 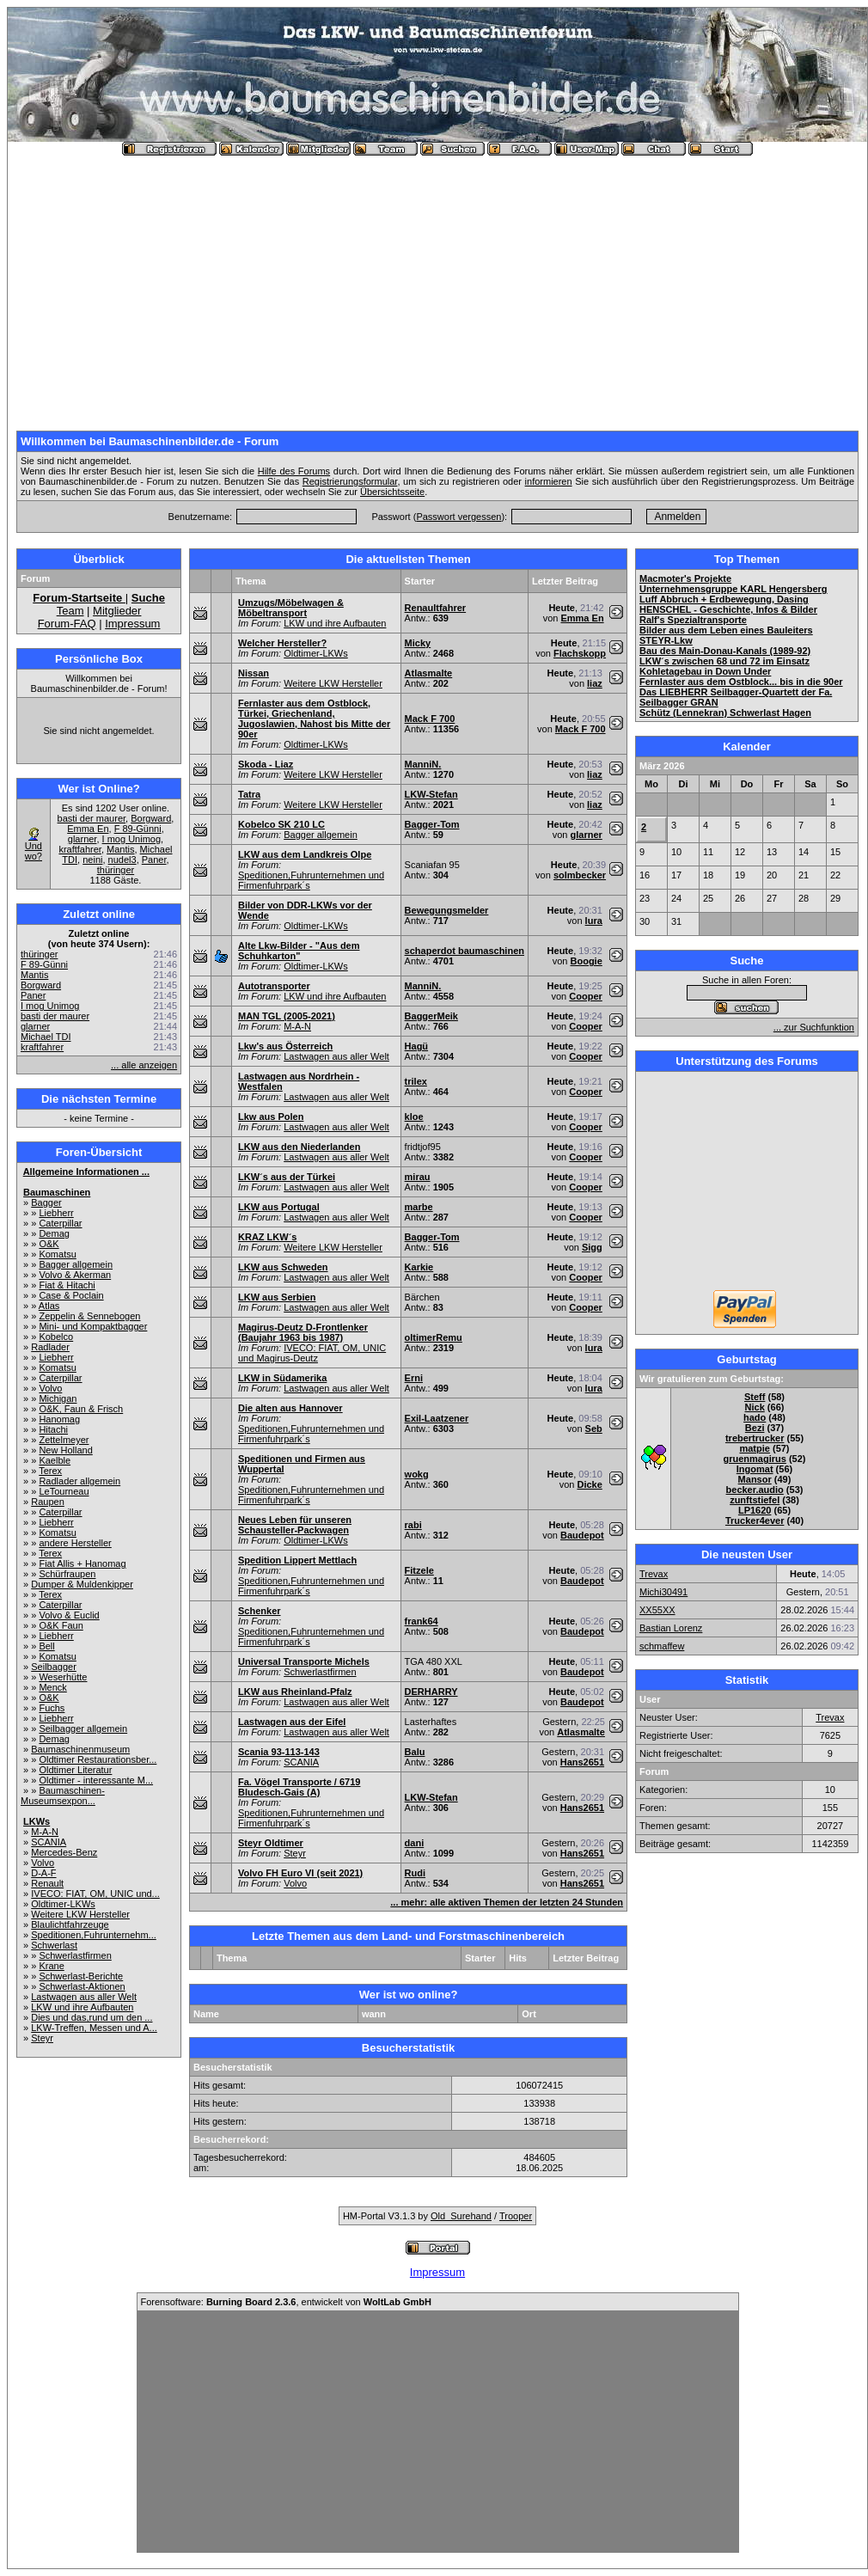 I want to click on Bau des Main-Donau-Kanals (1989-92), so click(x=724, y=651).